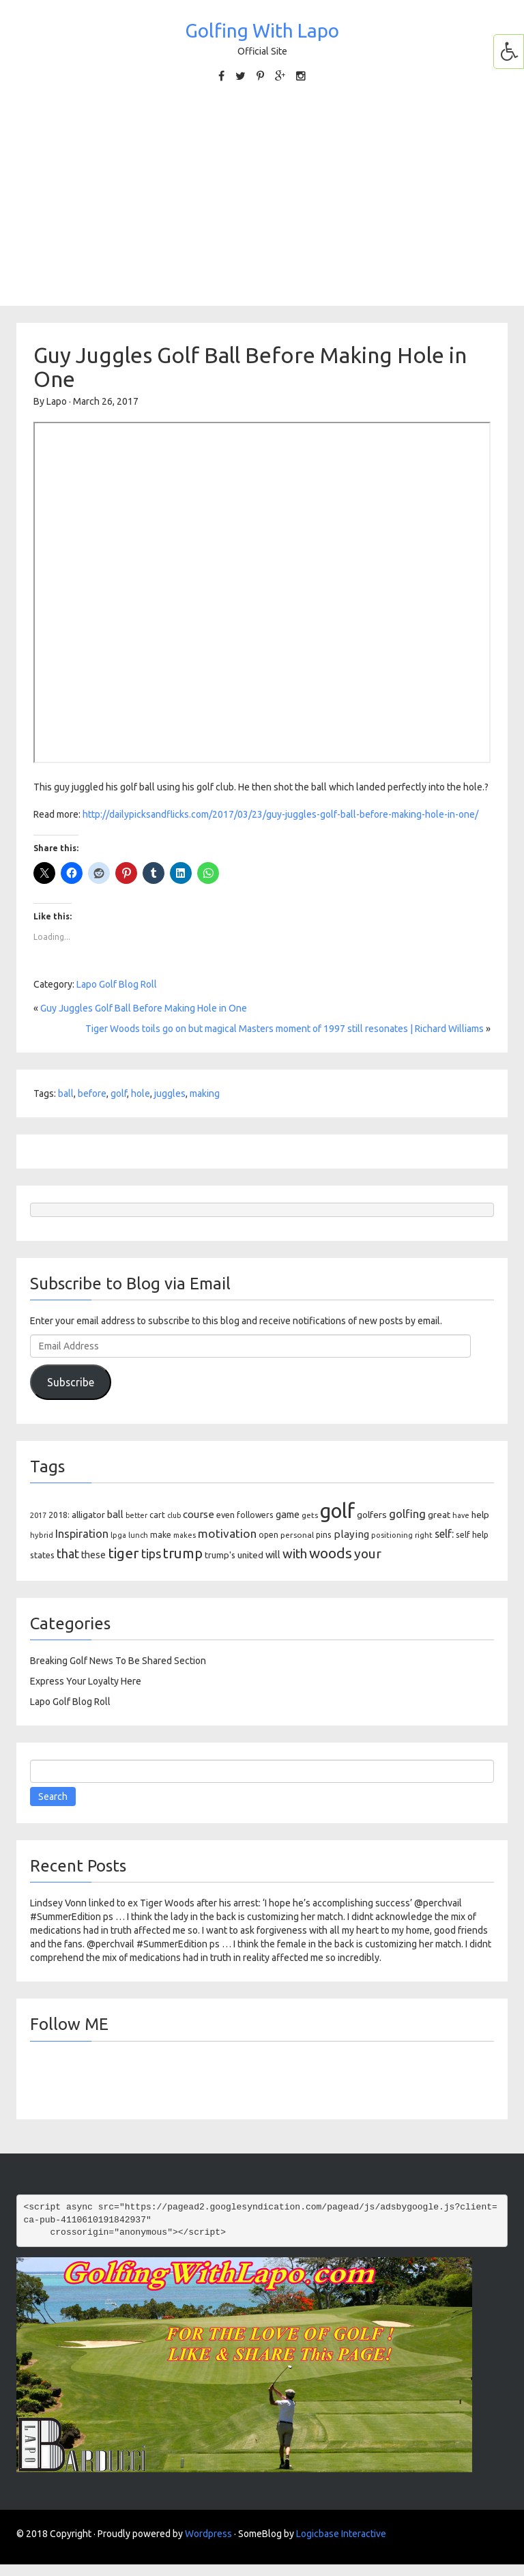 The height and width of the screenshot is (2576, 524). What do you see at coordinates (310, 1515) in the screenshot?
I see `gets [gets (101 items)]` at bounding box center [310, 1515].